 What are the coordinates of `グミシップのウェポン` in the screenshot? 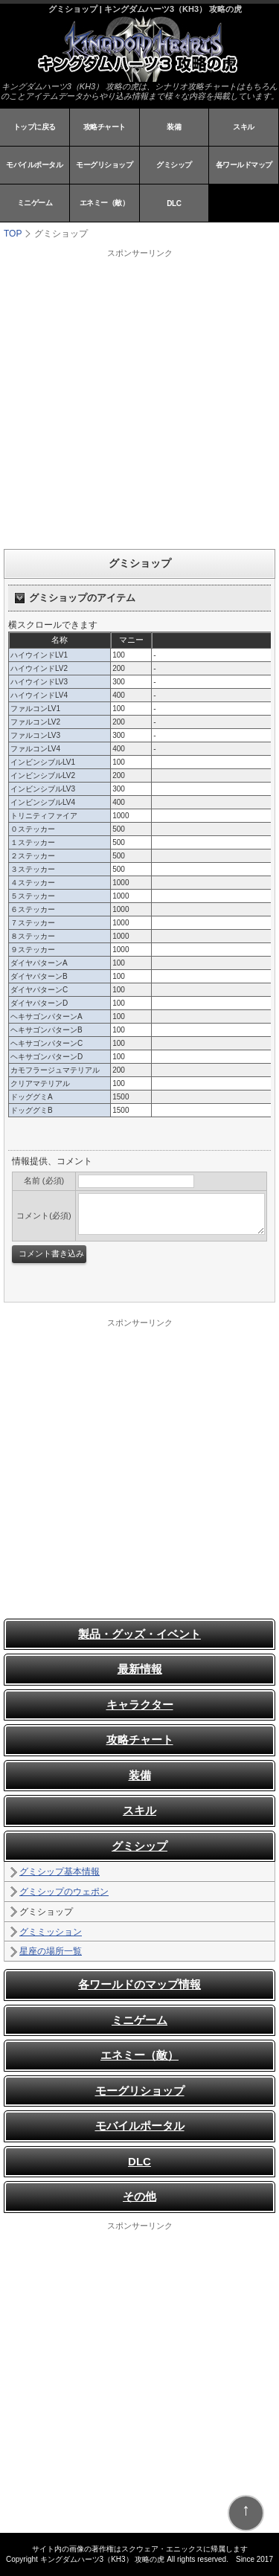 It's located at (64, 1891).